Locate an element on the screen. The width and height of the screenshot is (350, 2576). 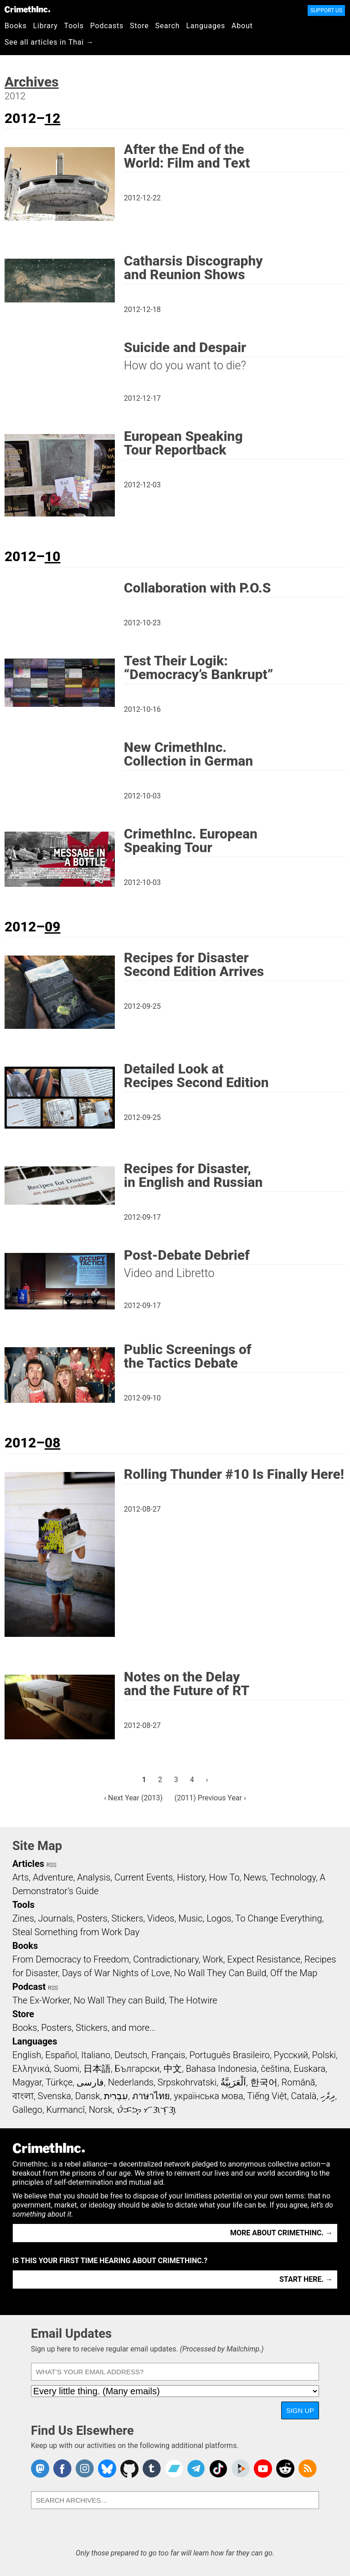
Svenska is located at coordinates (54, 2095).